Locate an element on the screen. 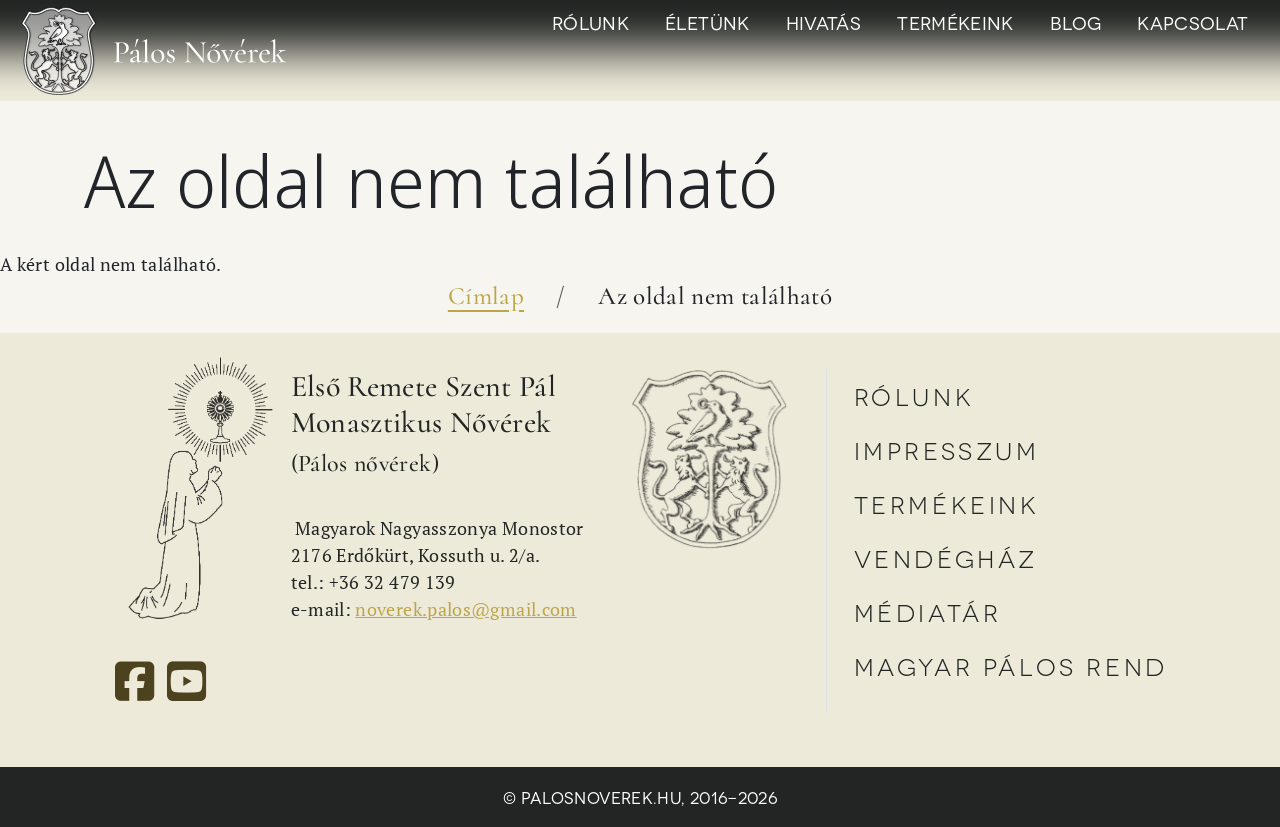 The height and width of the screenshot is (827, 1280). Magyar Pálos Rend is located at coordinates (1011, 665).